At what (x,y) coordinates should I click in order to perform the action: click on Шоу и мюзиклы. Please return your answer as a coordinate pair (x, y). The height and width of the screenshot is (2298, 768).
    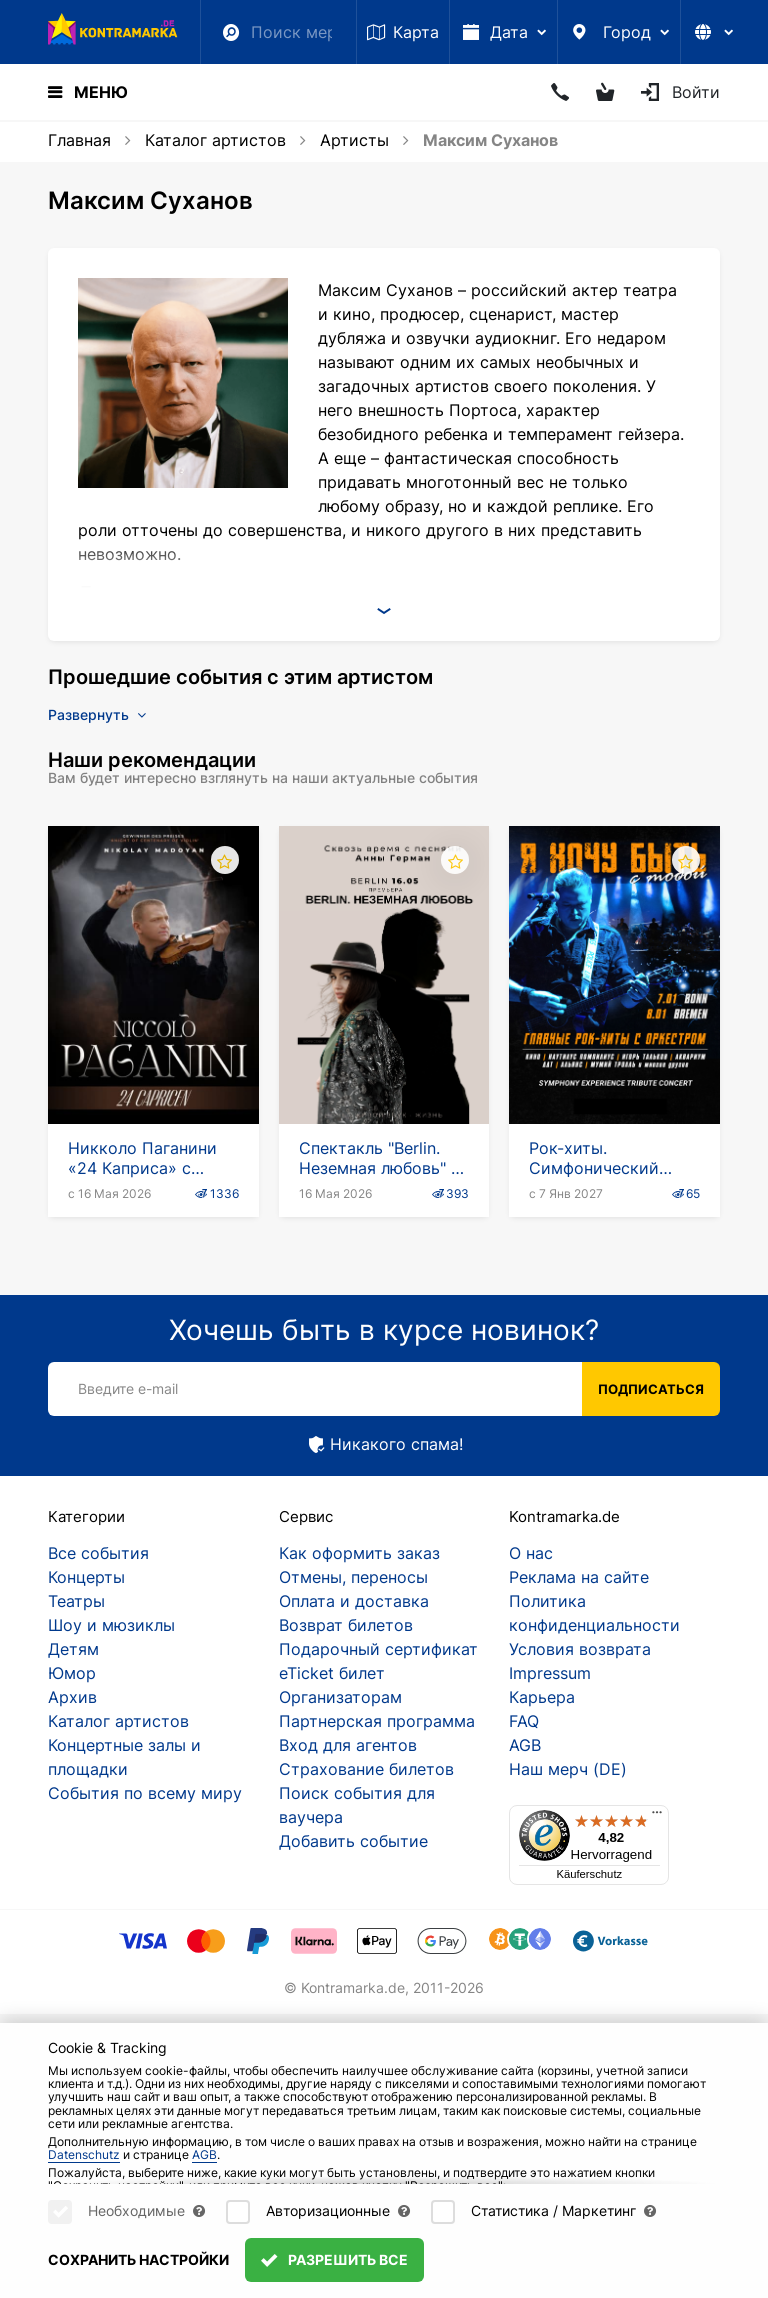
    Looking at the image, I should click on (111, 1625).